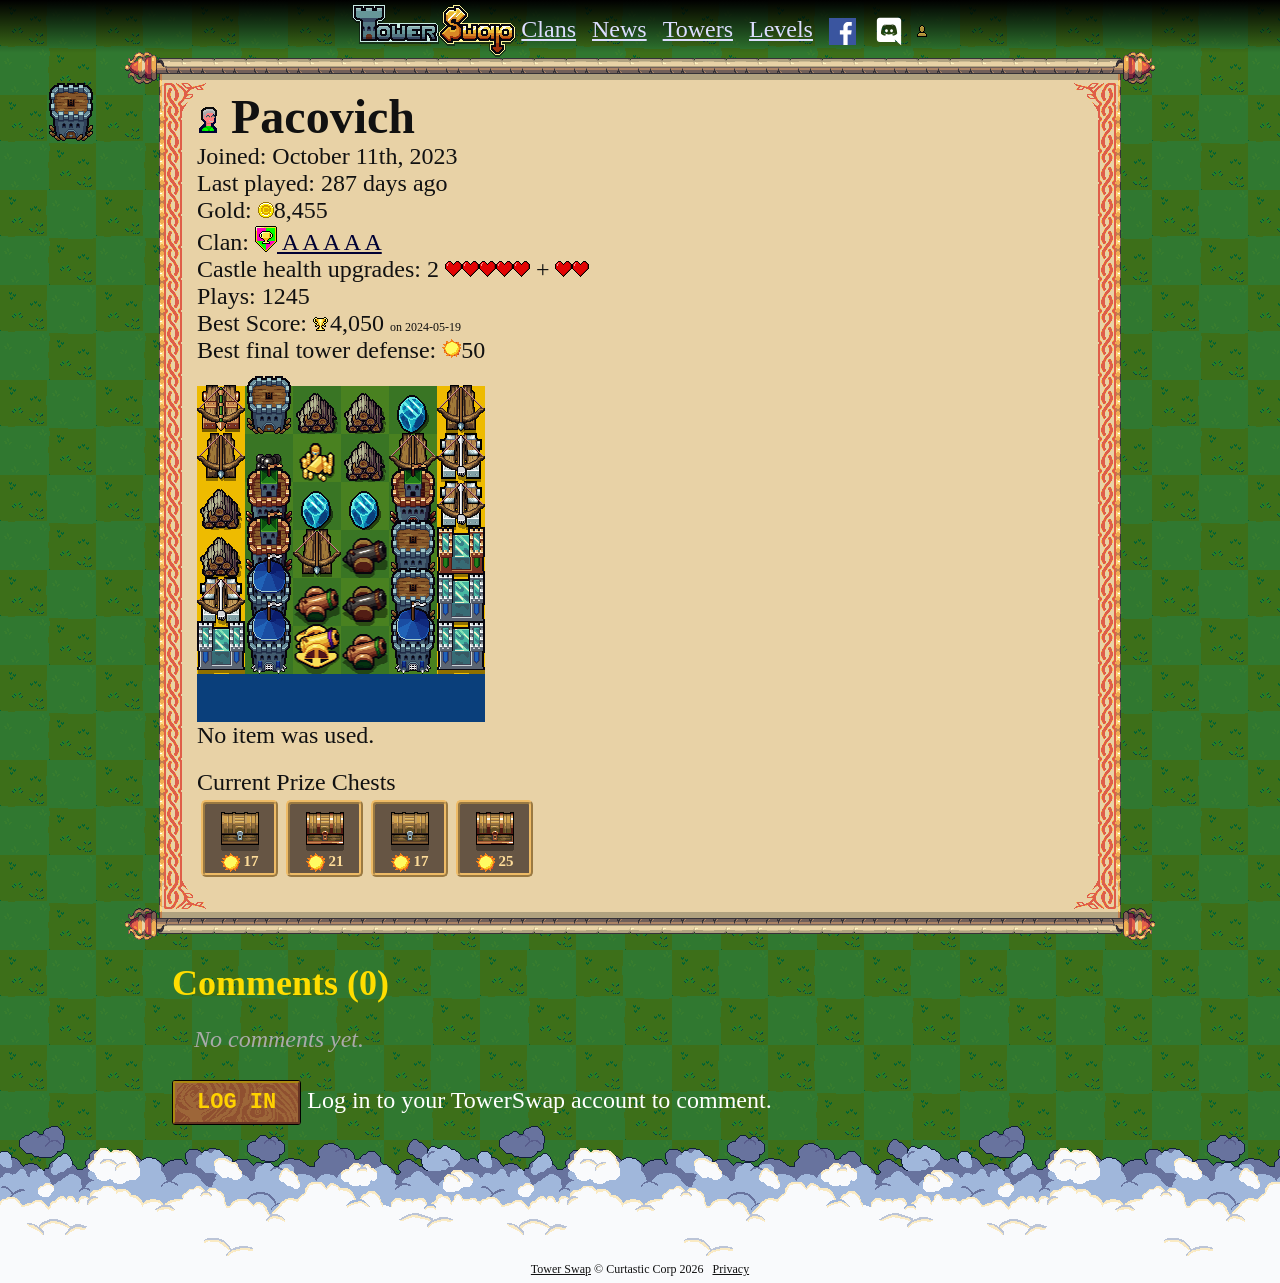  Describe the element at coordinates (318, 242) in the screenshot. I see `A A A A A` at that location.